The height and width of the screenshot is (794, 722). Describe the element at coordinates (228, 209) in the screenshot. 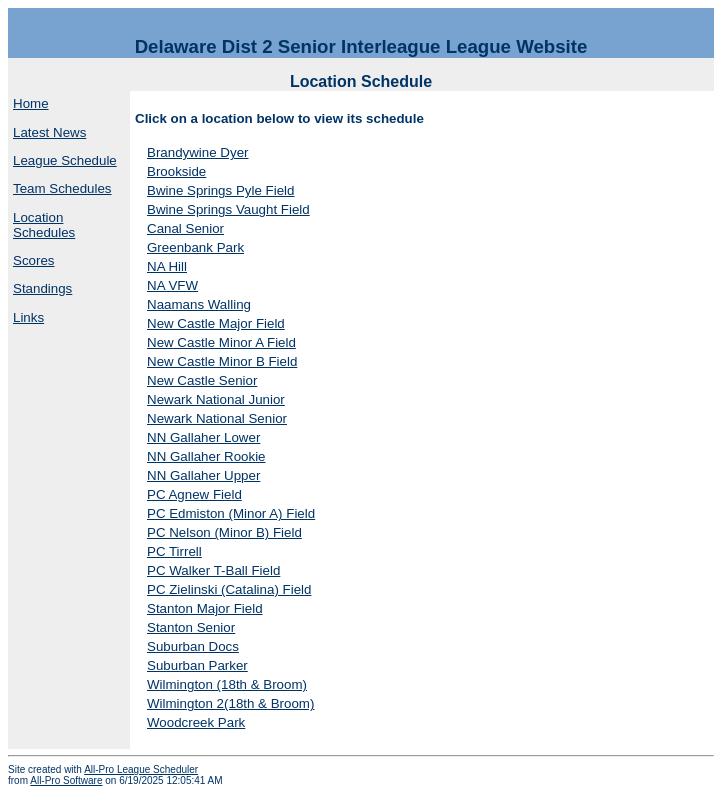

I see `Bwine Springs Vaught Field` at that location.